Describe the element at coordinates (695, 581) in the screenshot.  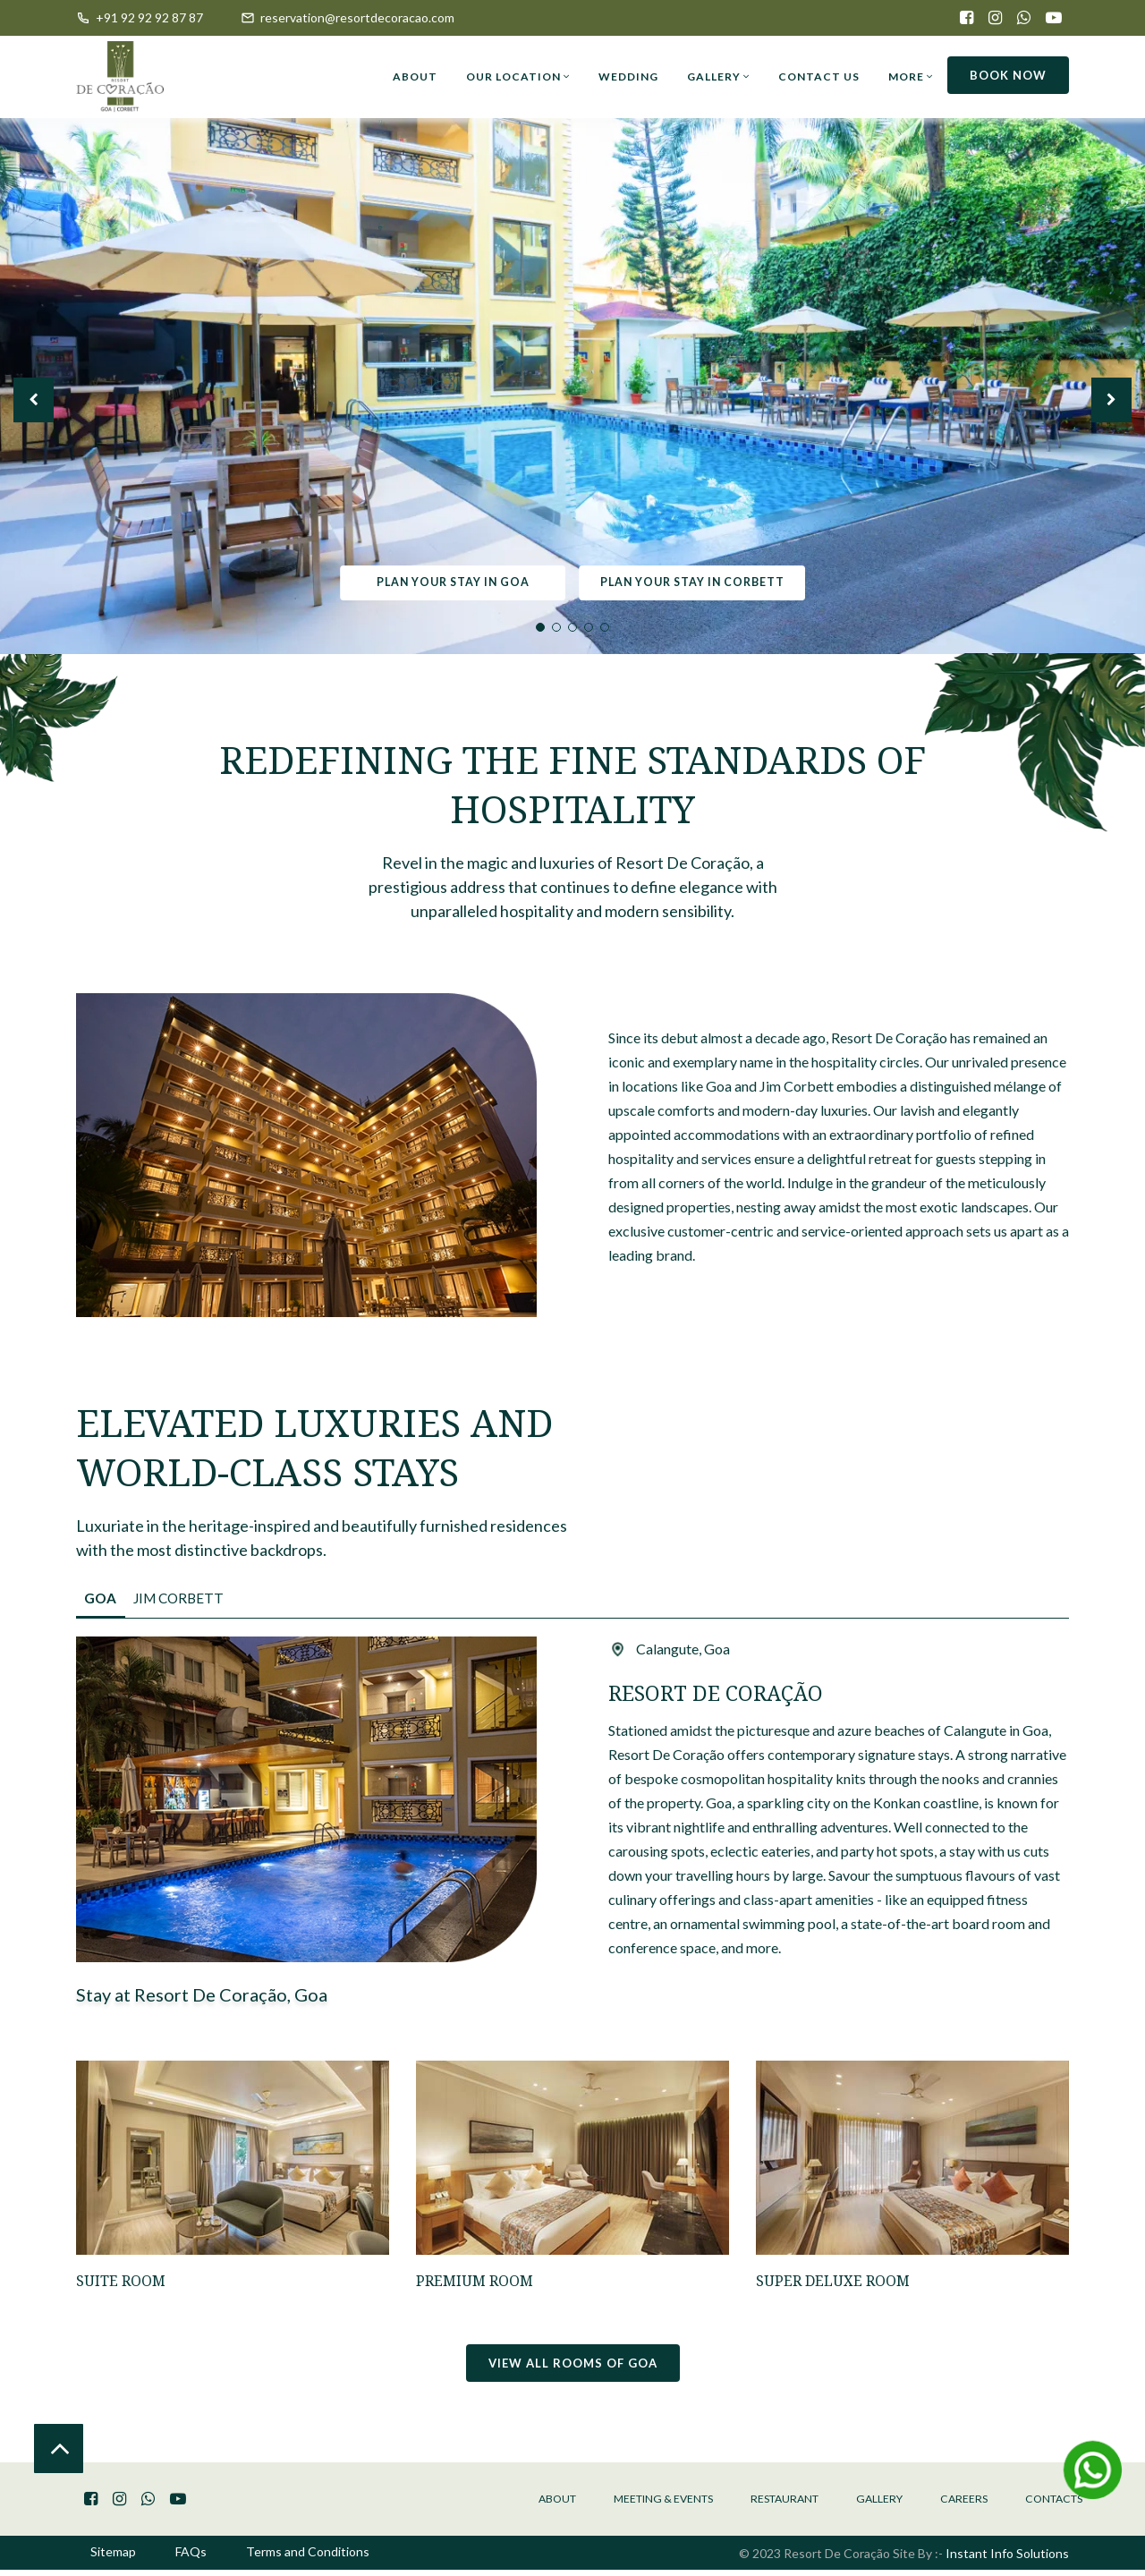
I see `Plan your stay in Corbett` at that location.